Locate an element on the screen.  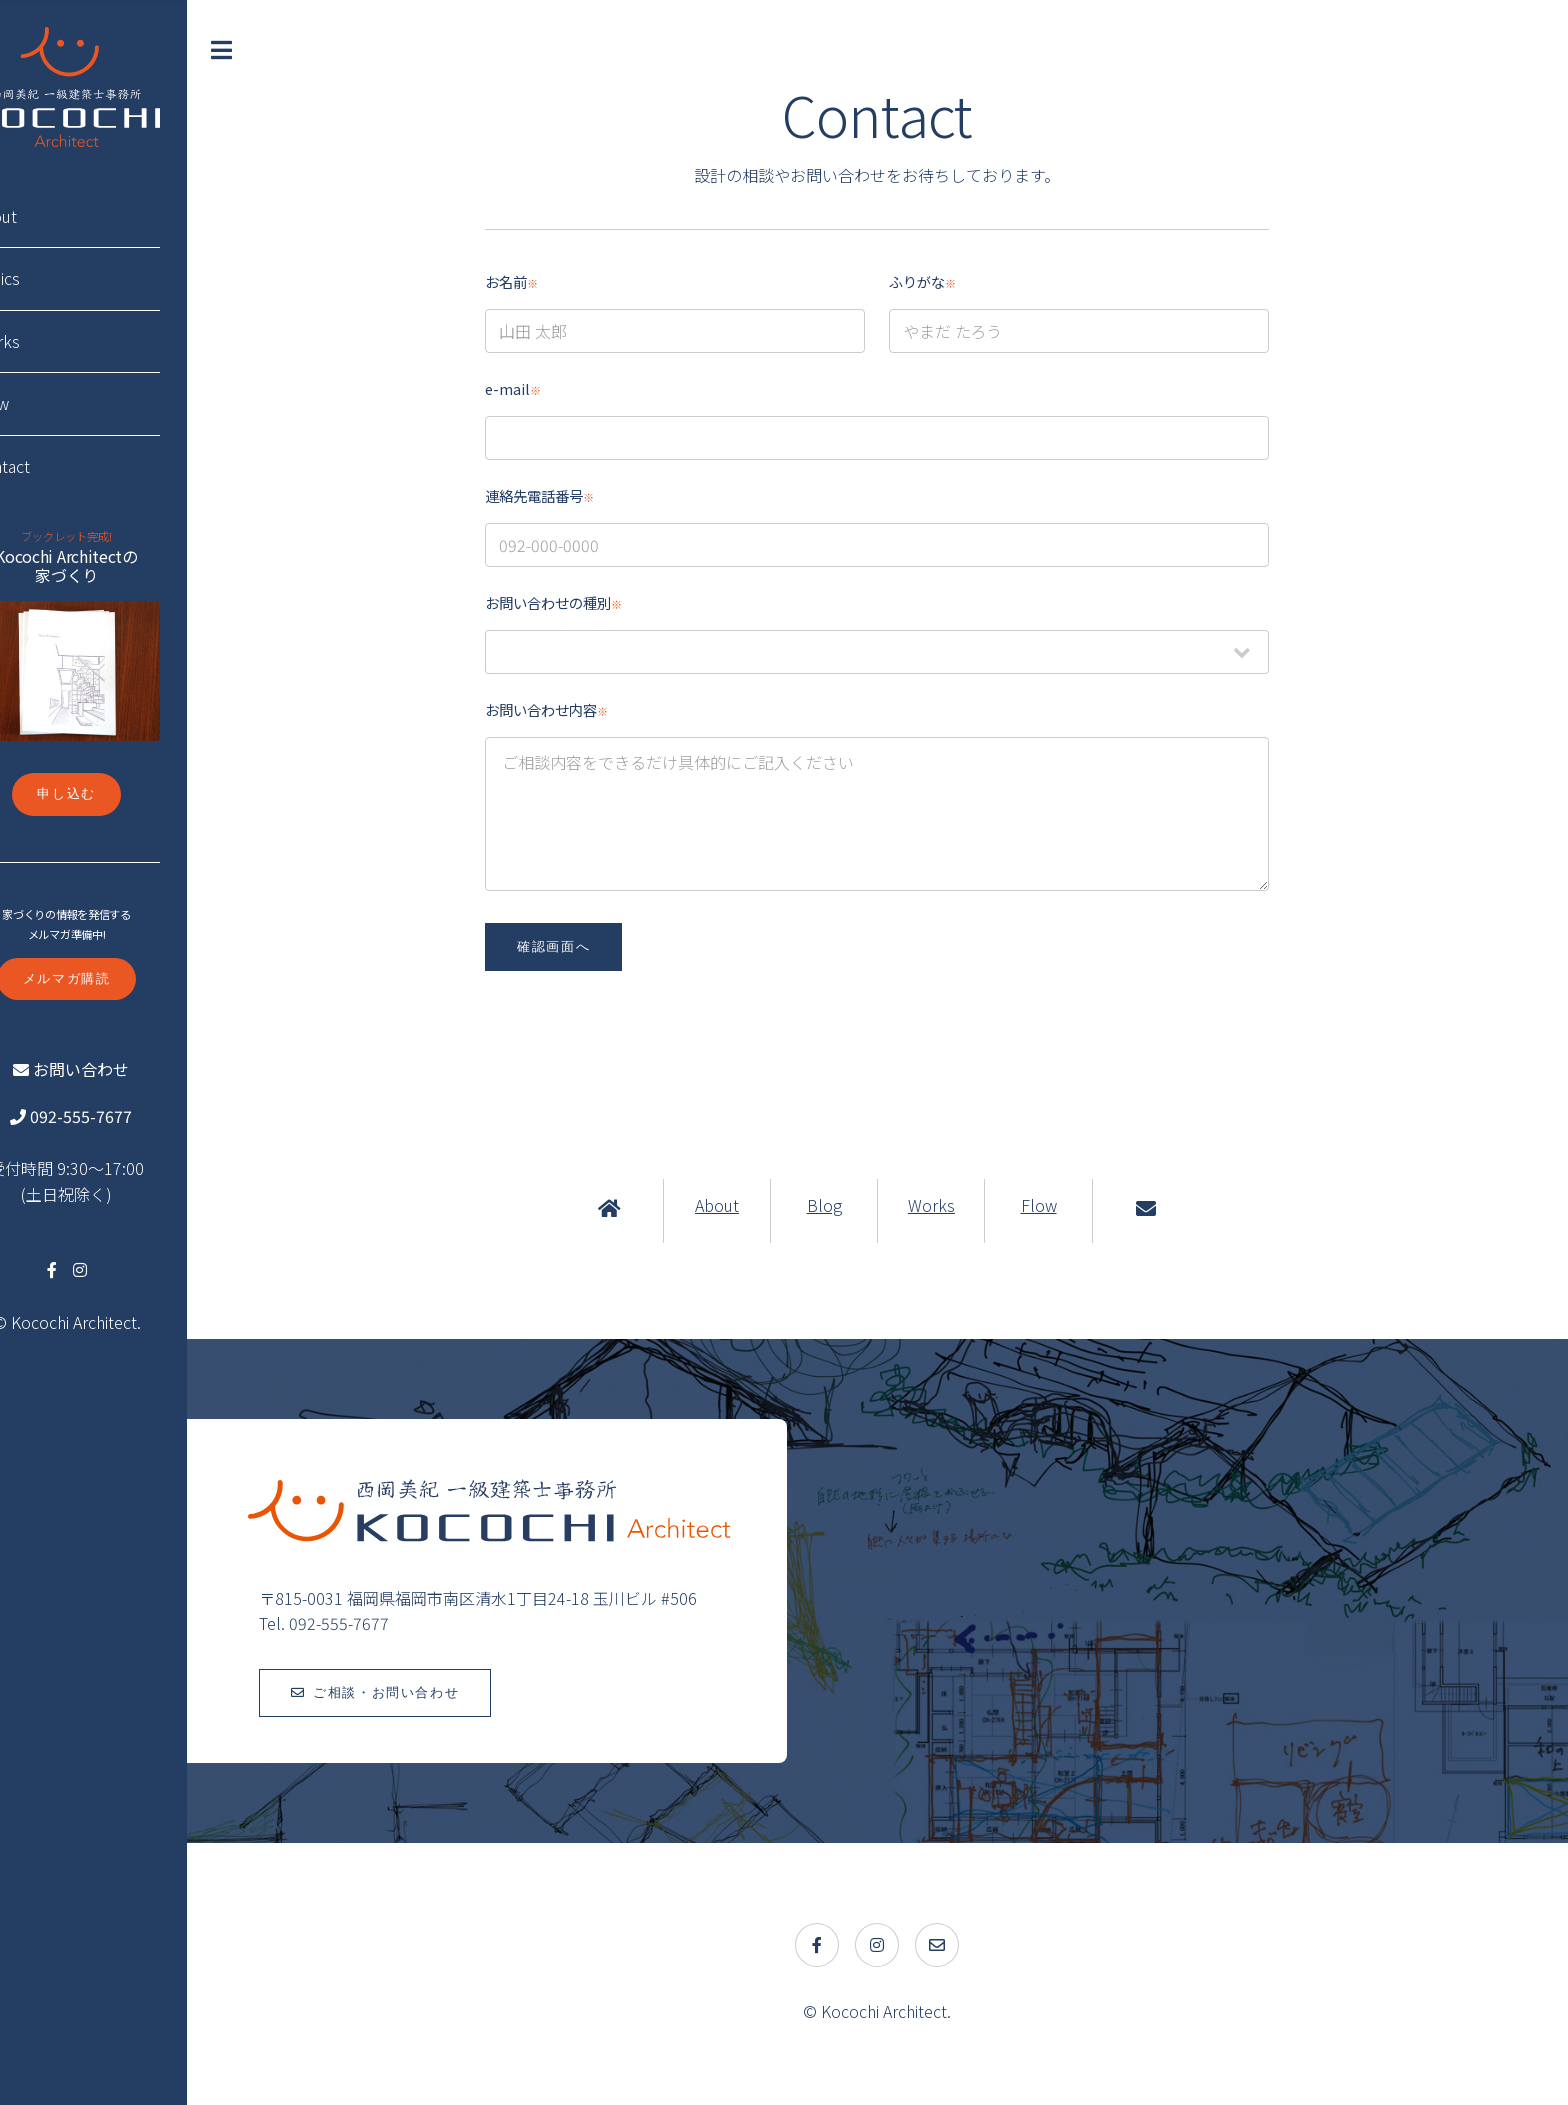
About is located at coordinates (744, 1205).